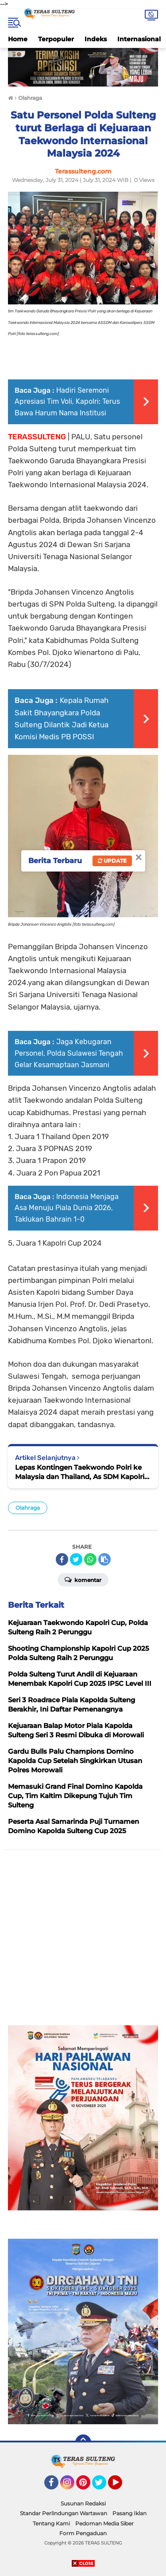 This screenshot has height=2576, width=166. I want to click on Lepas Kontingen Taekwondo Polri ke Malaysia dan Thailand, As SDM Kapolri Motivasi Atlet Dengan Beasiswa Pendidikan, so click(79, 1472).